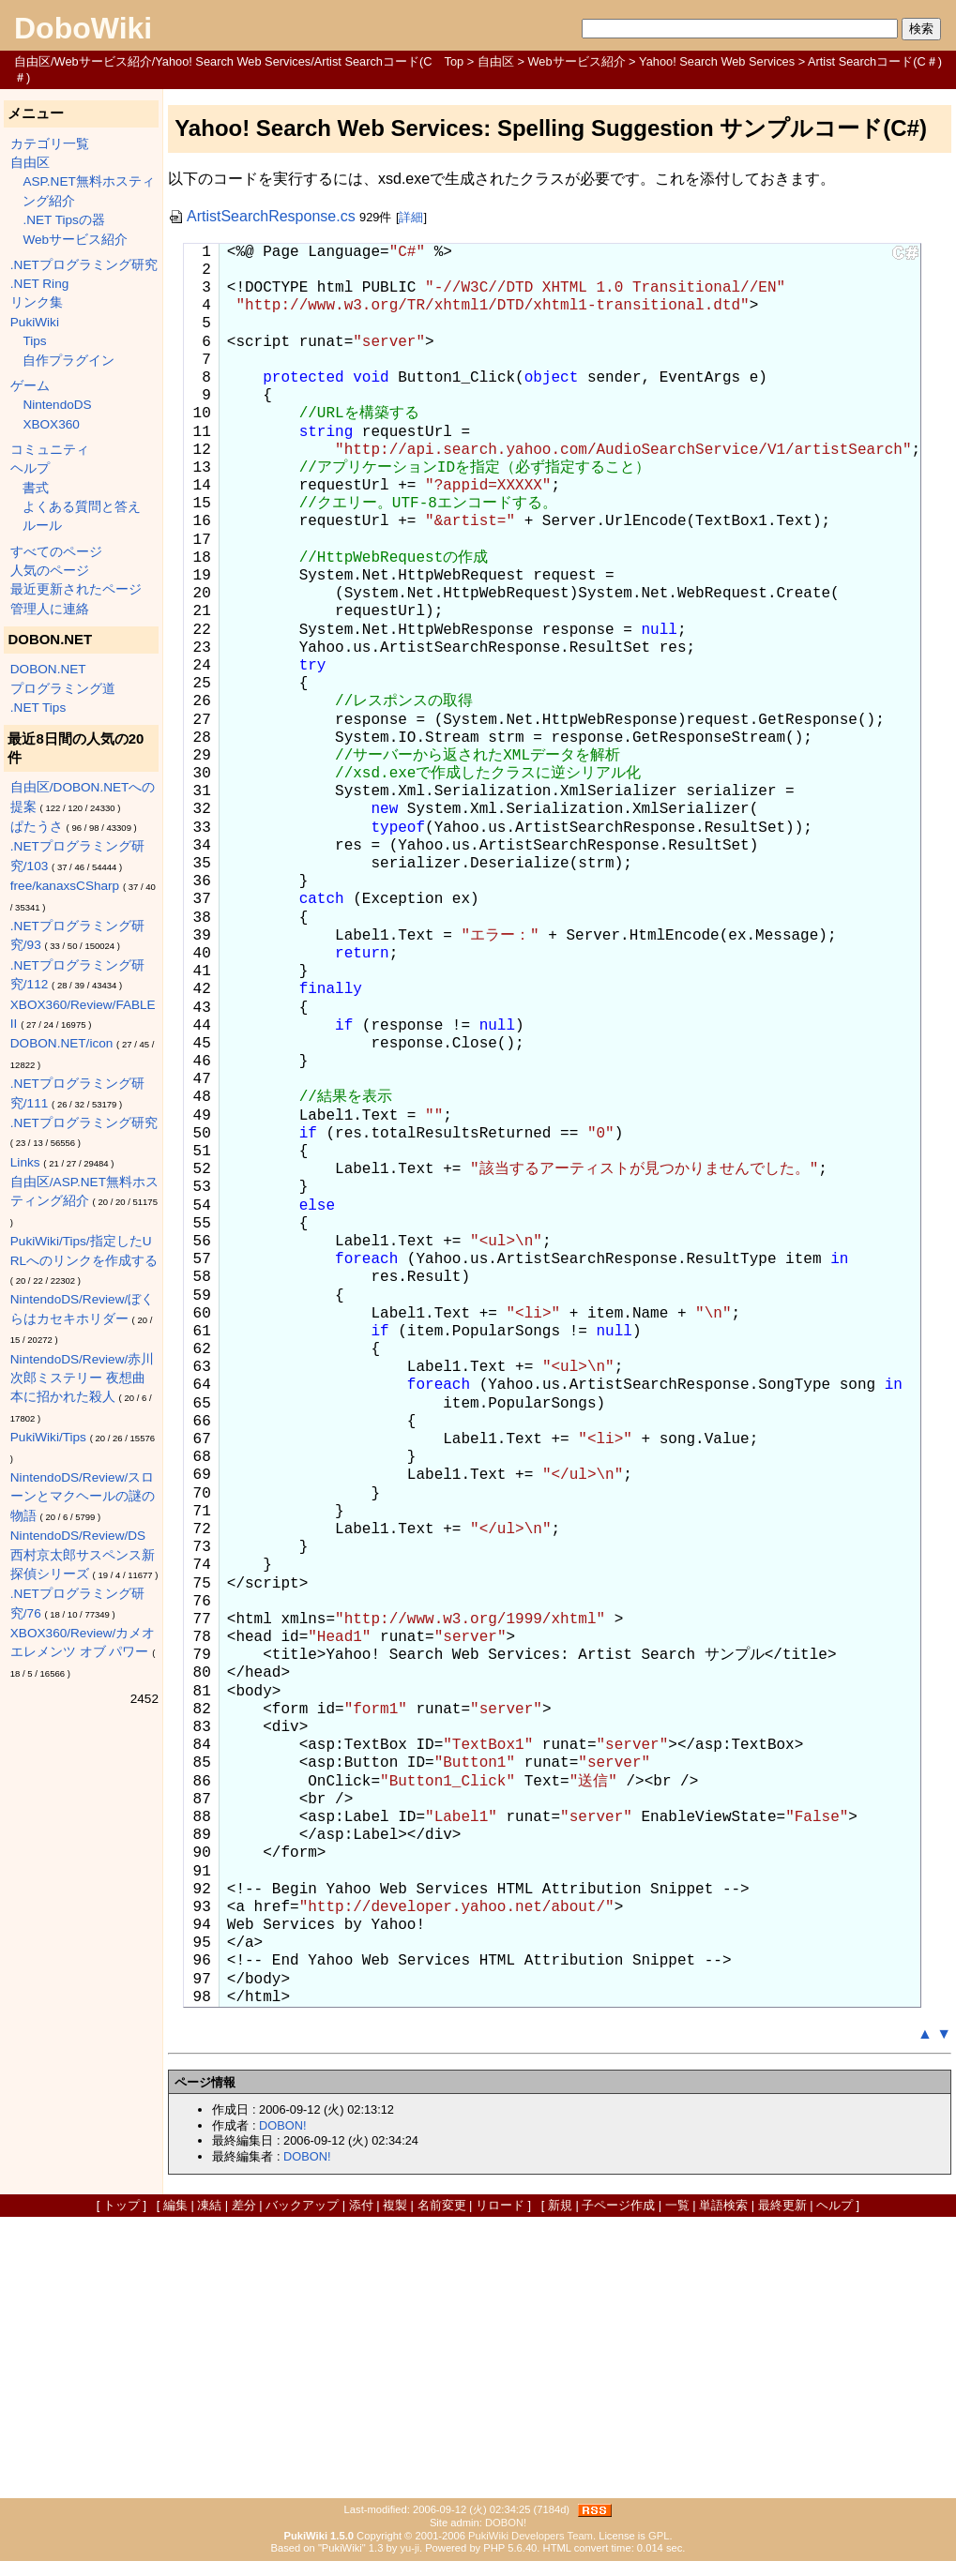 The image size is (956, 2576). Describe the element at coordinates (618, 2205) in the screenshot. I see `子ページ作成` at that location.